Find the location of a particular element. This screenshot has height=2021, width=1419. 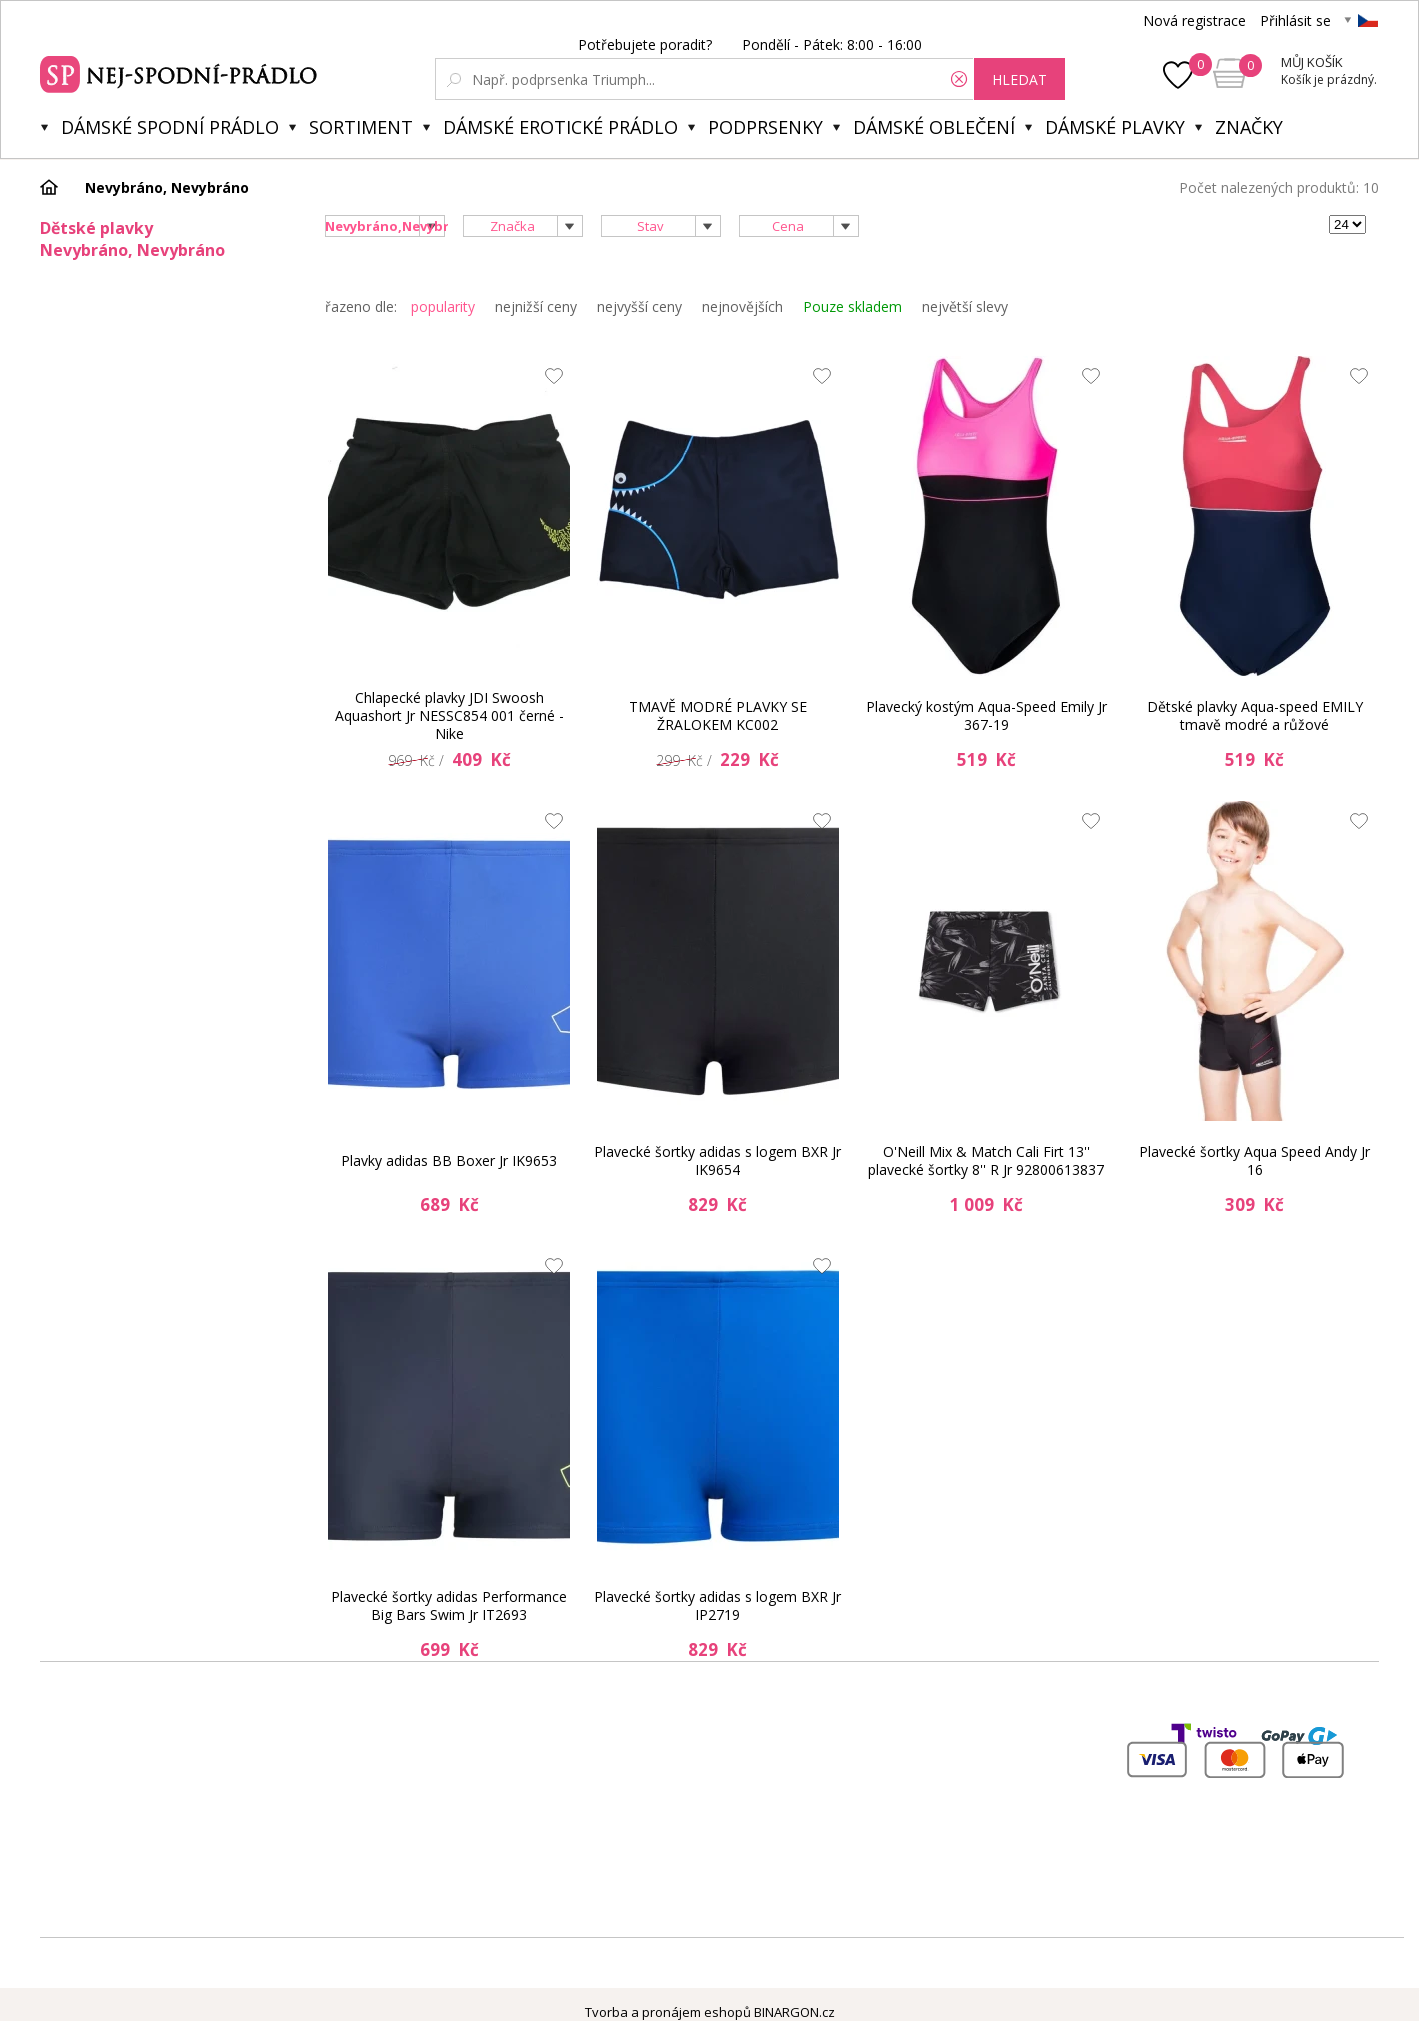

Plavecké šortky adidas s logem BXR Jr IP2719 is located at coordinates (717, 1605).